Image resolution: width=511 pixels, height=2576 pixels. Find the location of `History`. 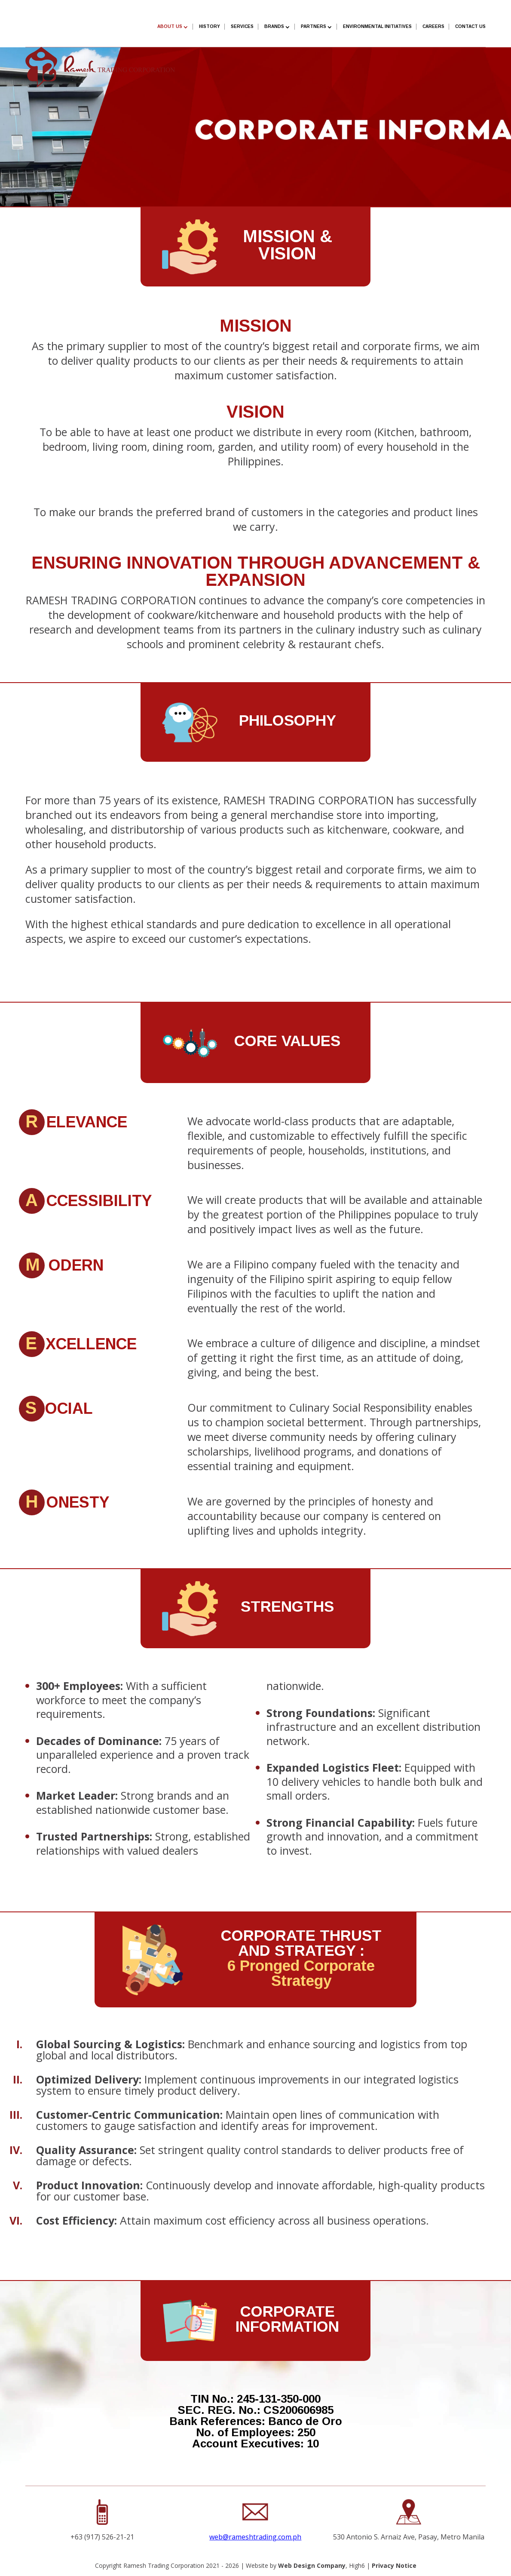

History is located at coordinates (209, 26).